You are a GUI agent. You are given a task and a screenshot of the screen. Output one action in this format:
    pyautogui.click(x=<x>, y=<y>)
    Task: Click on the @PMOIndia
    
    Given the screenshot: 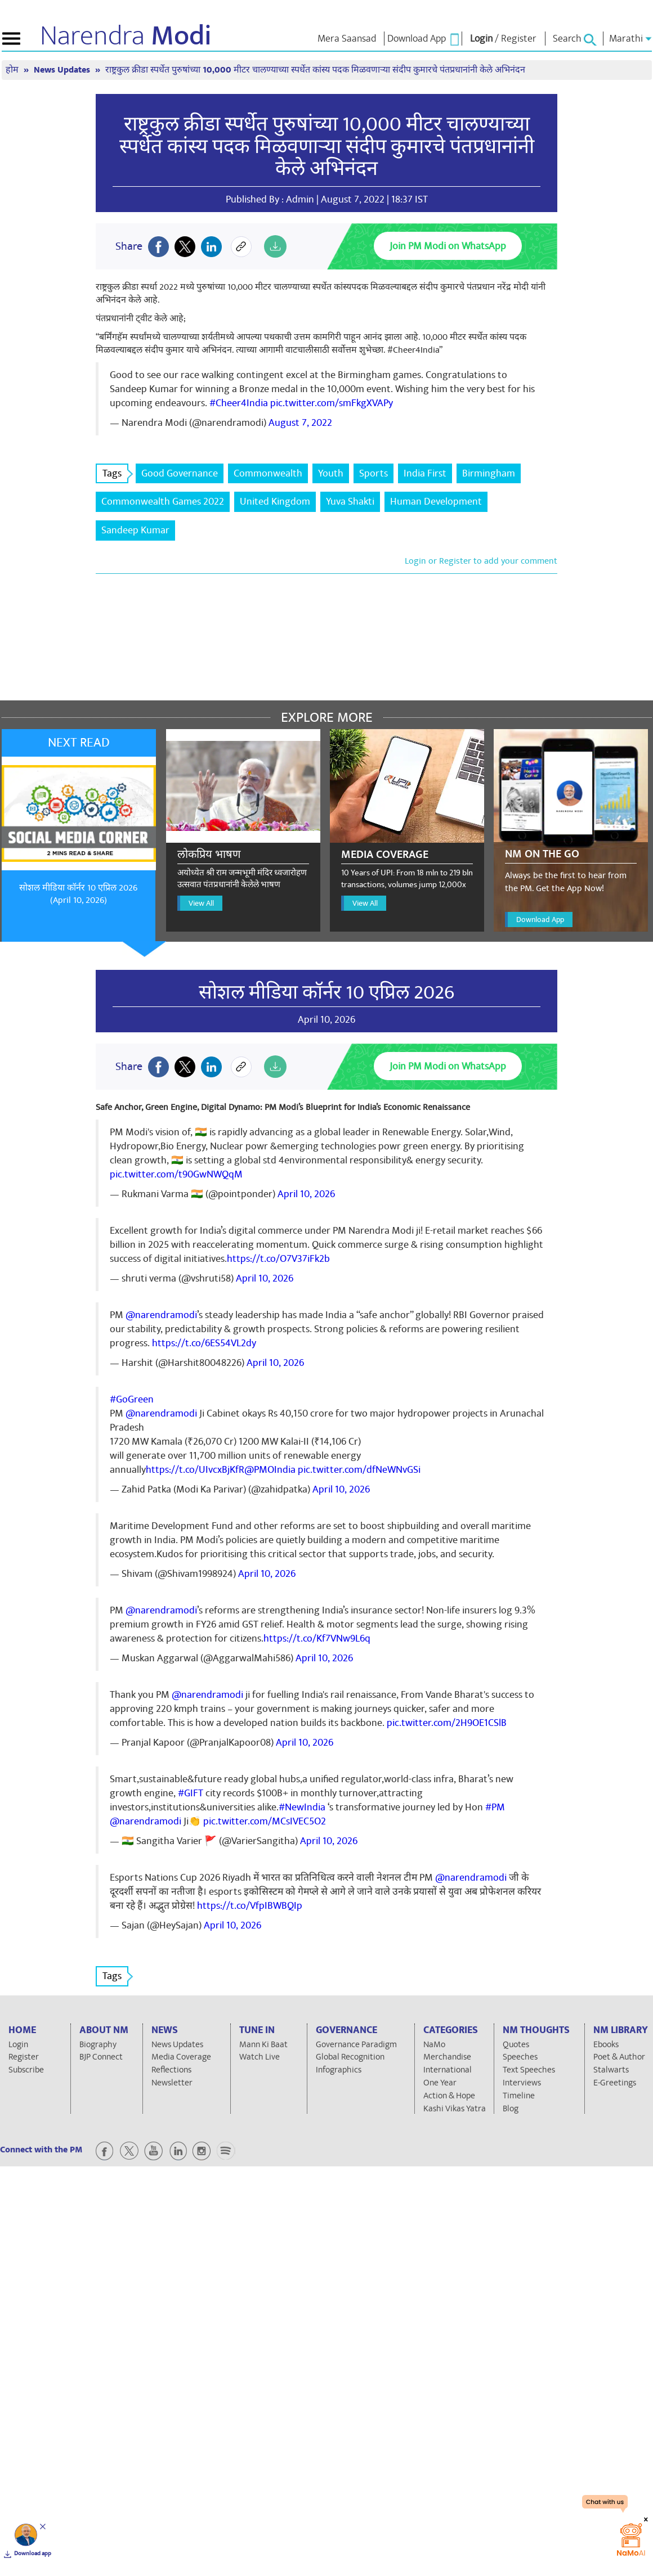 What is the action you would take?
    pyautogui.click(x=270, y=1470)
    